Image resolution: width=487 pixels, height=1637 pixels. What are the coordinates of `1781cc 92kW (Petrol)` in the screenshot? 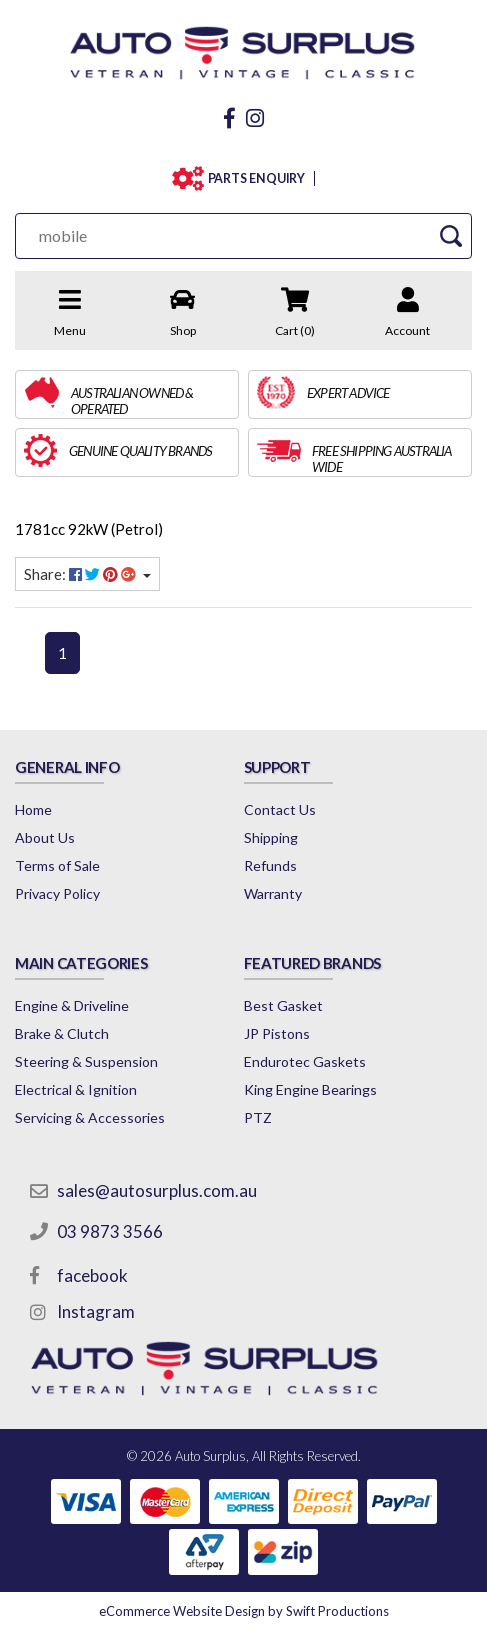 It's located at (89, 529).